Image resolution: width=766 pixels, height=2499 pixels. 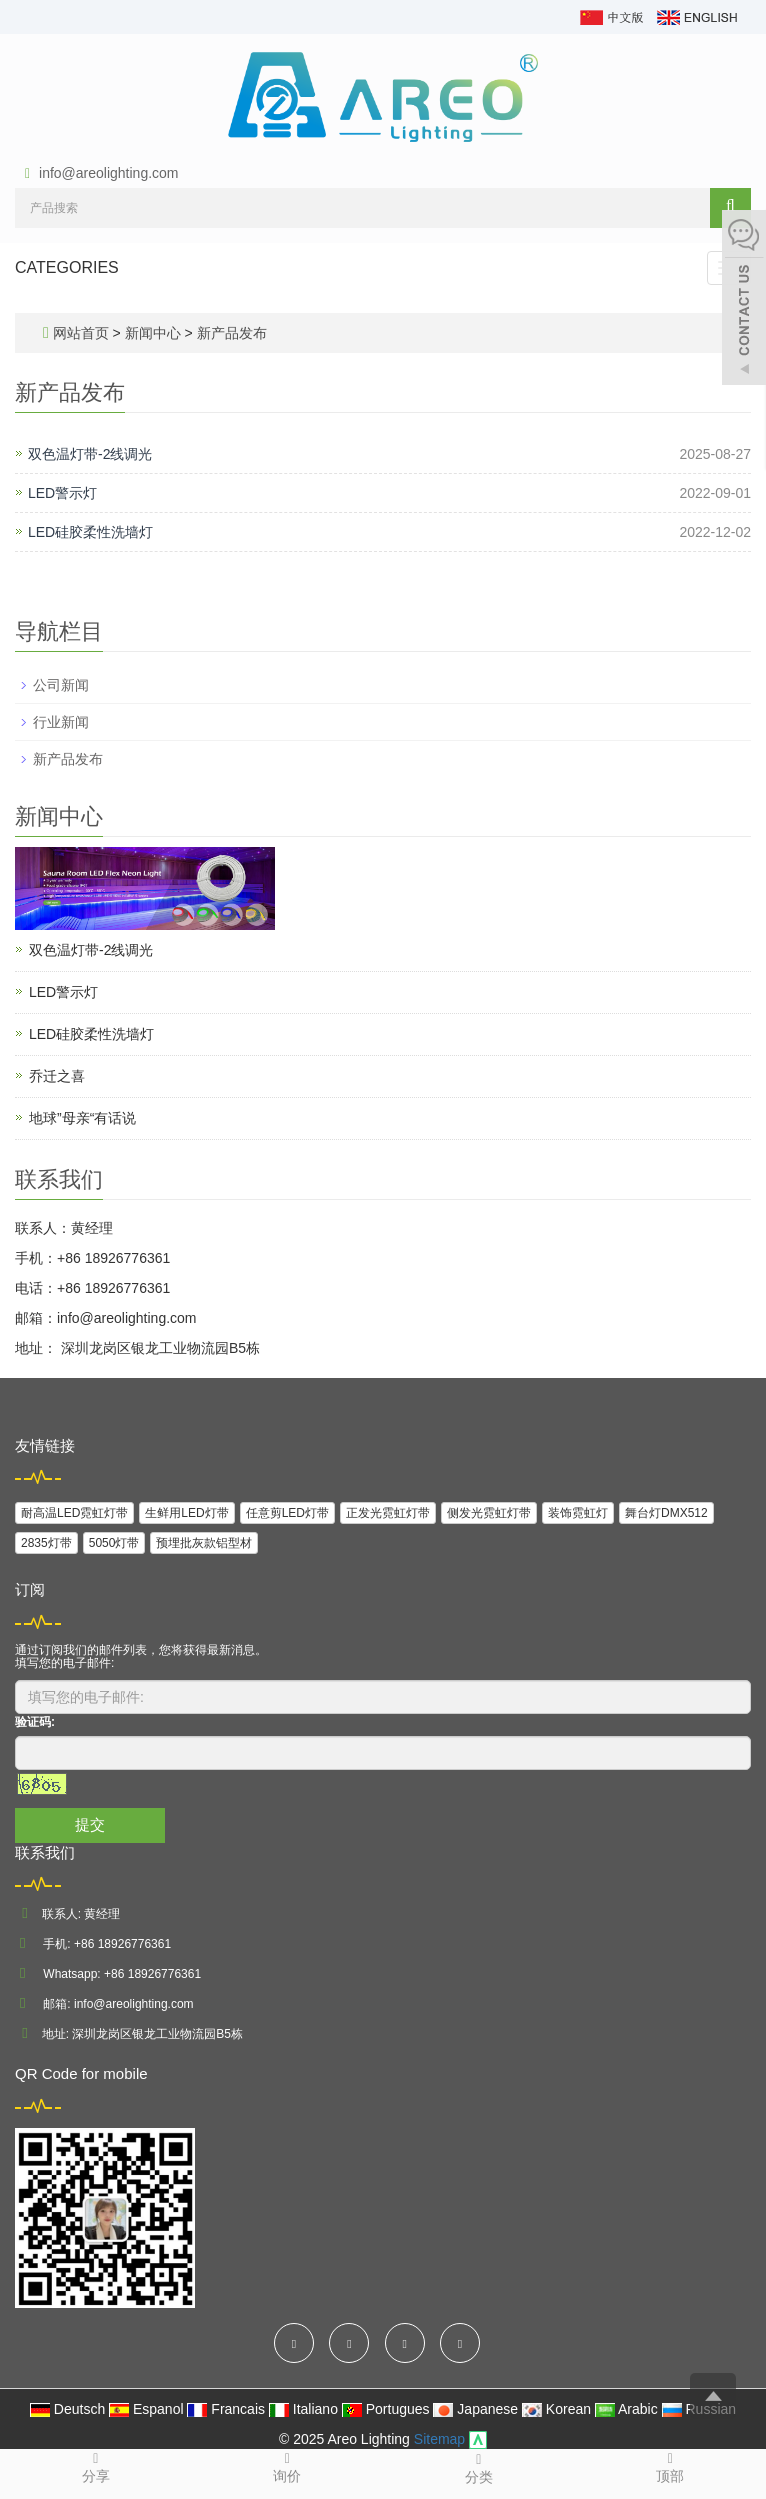 I want to click on 新产品发布, so click(x=230, y=333).